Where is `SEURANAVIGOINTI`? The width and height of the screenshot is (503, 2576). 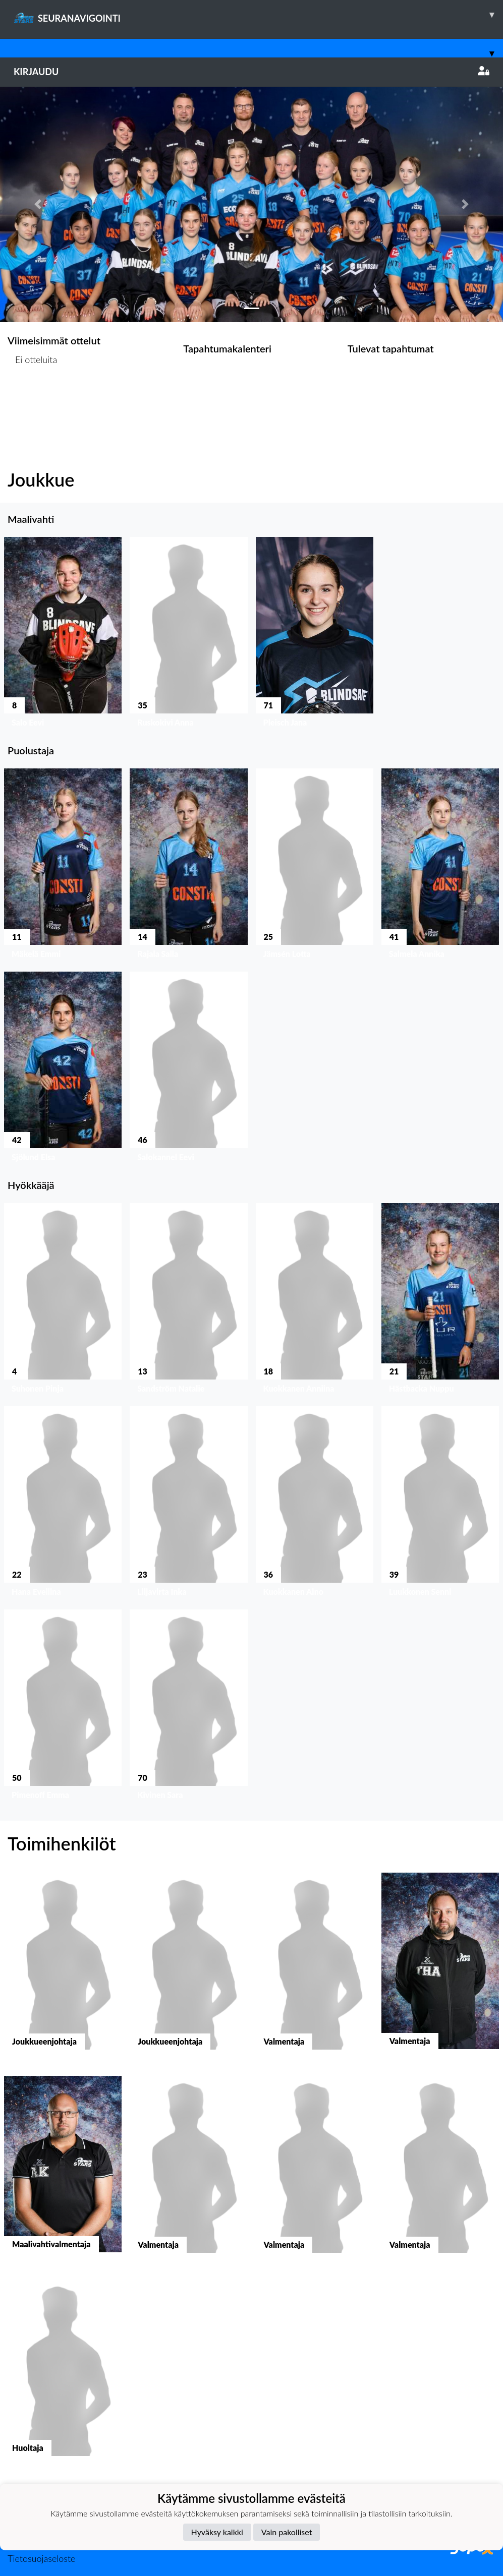
SEURANAVIGOINTI is located at coordinates (258, 14).